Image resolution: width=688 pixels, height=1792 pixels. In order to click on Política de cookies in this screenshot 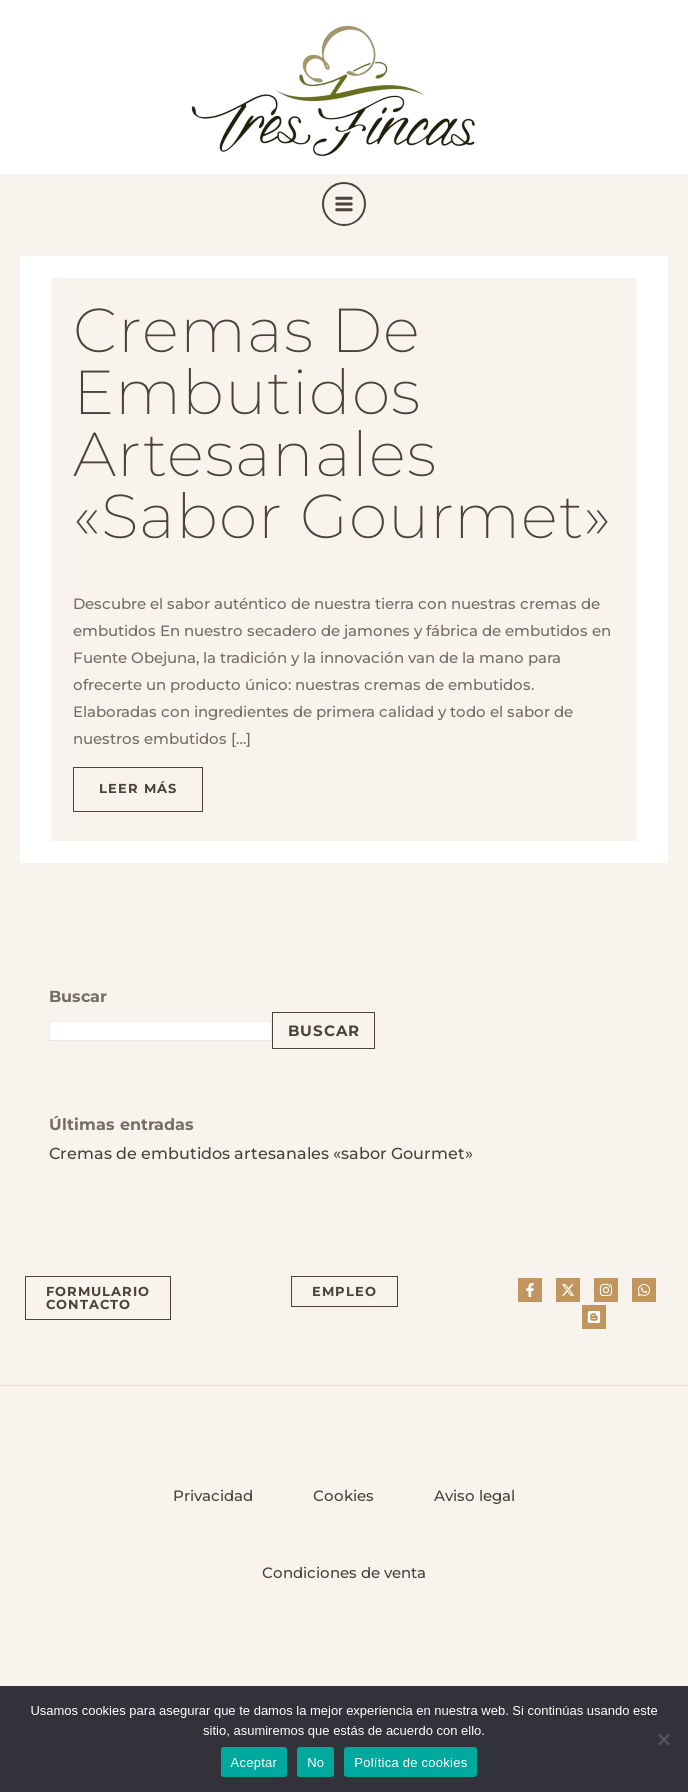, I will do `click(410, 1762)`.